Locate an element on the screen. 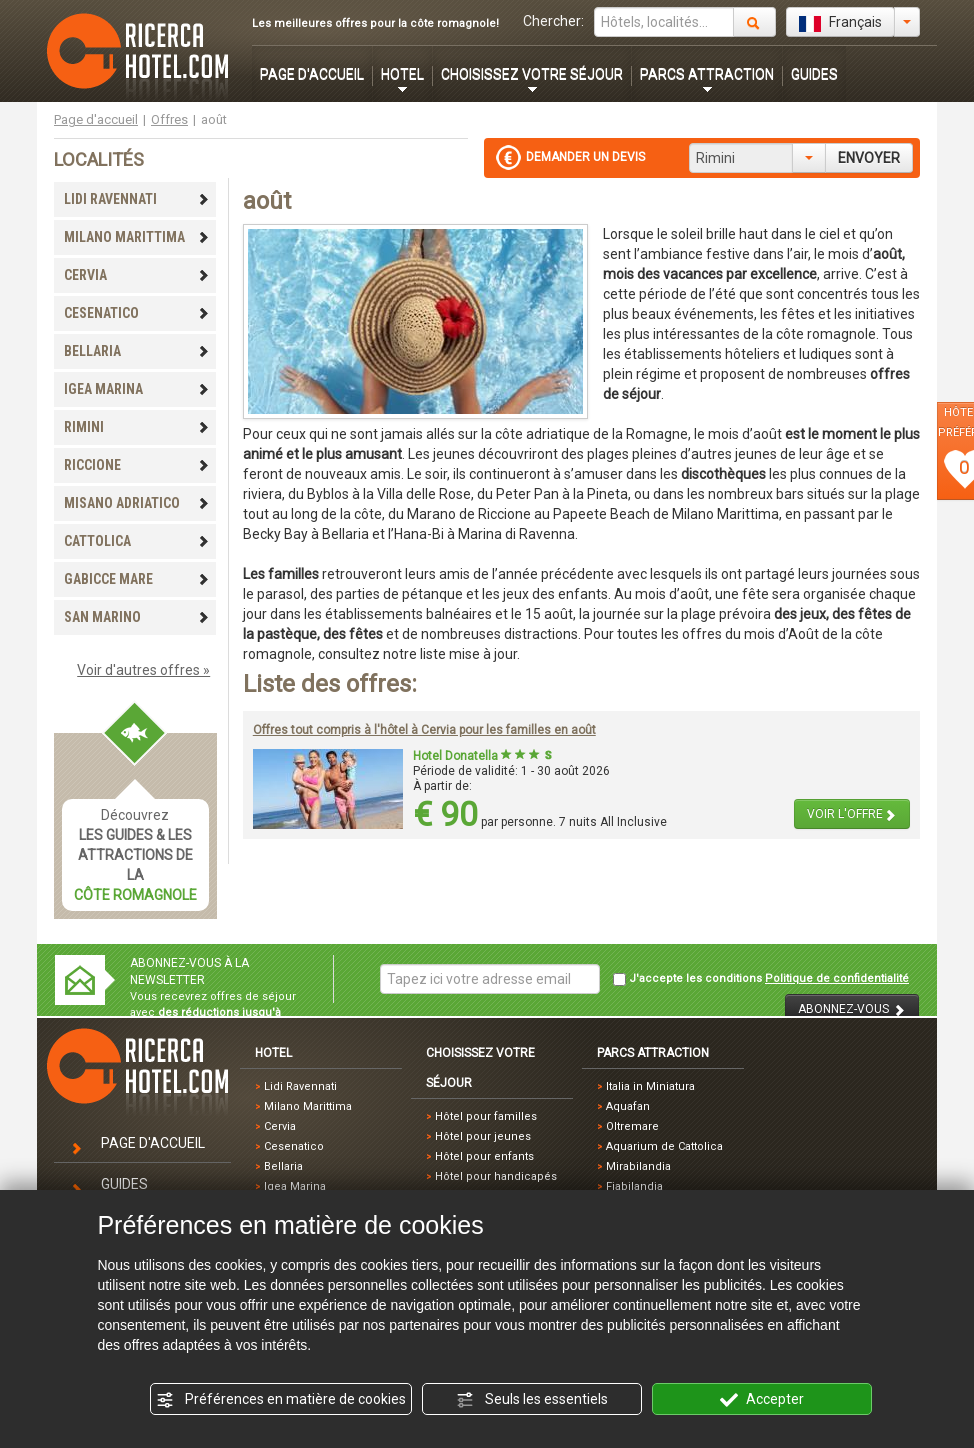 This screenshot has width=974, height=1448. MILANO MARITTIMA is located at coordinates (137, 237).